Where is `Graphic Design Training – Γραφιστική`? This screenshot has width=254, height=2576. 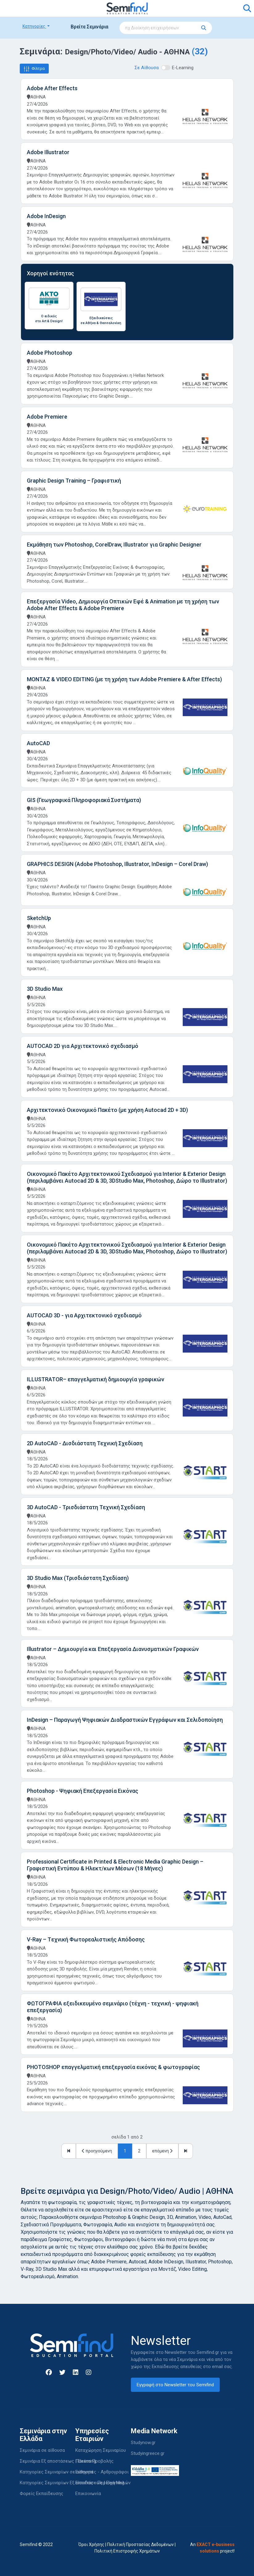
Graphic Design Training – Γραφιστική is located at coordinates (74, 480).